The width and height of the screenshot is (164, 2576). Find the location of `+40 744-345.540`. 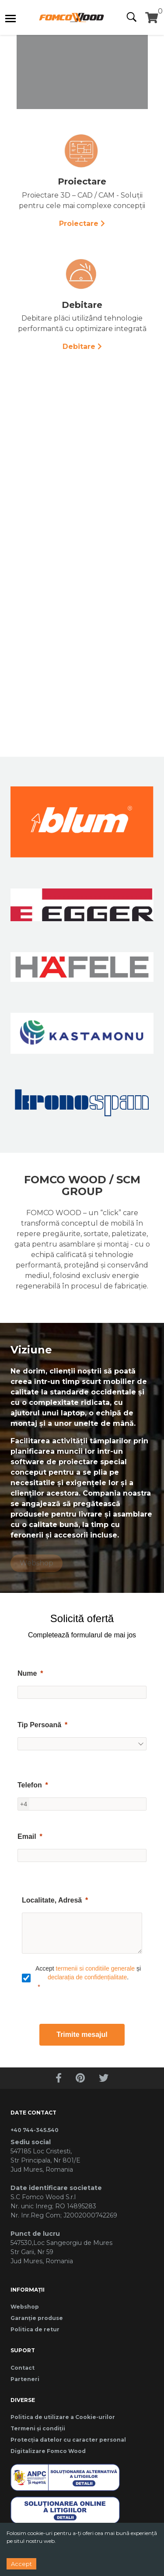

+40 744-345.540 is located at coordinates (34, 2130).